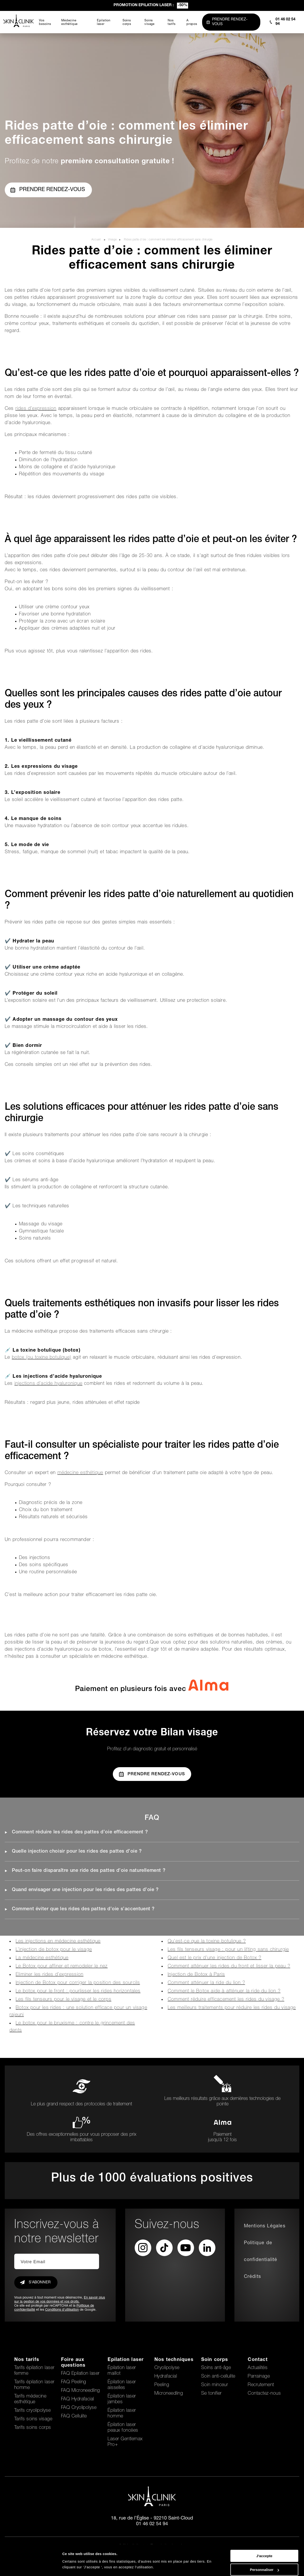 The width and height of the screenshot is (304, 2576). I want to click on Injection de Botox à Paris, so click(196, 1974).